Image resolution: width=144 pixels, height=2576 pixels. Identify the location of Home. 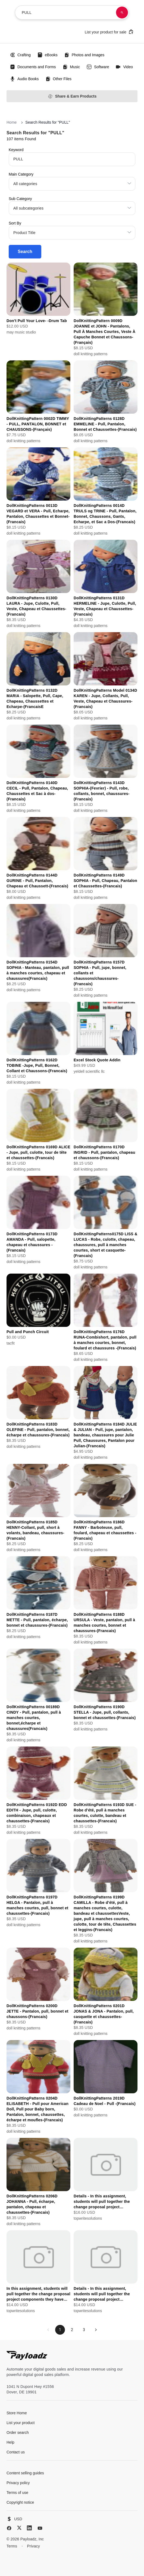
(12, 122).